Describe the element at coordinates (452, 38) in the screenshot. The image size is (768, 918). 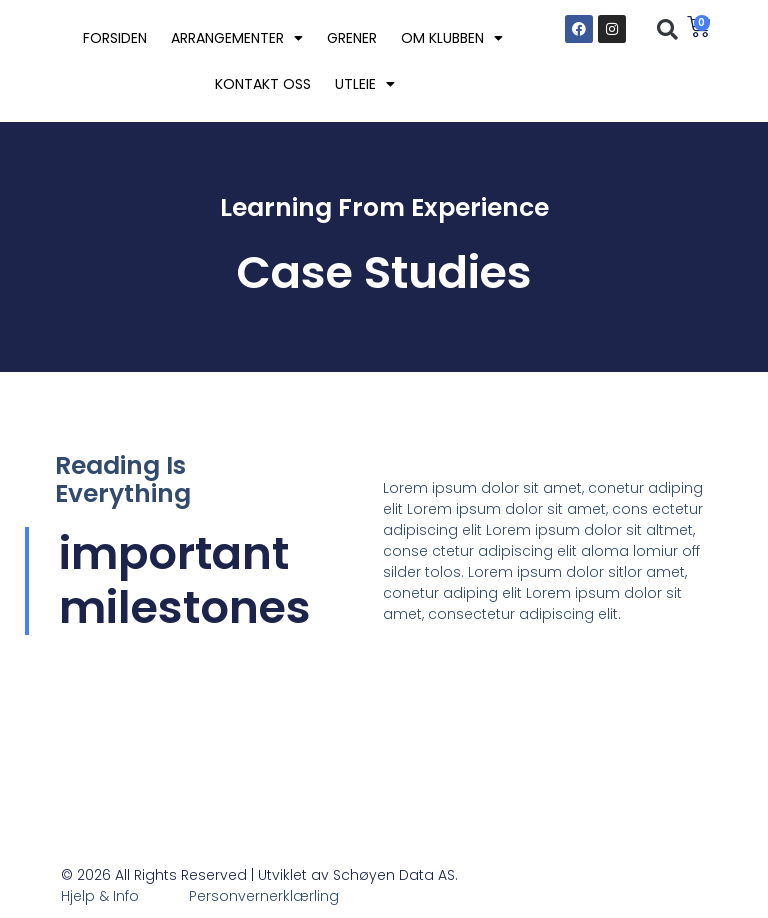
I see `OM KLUBBEN` at that location.